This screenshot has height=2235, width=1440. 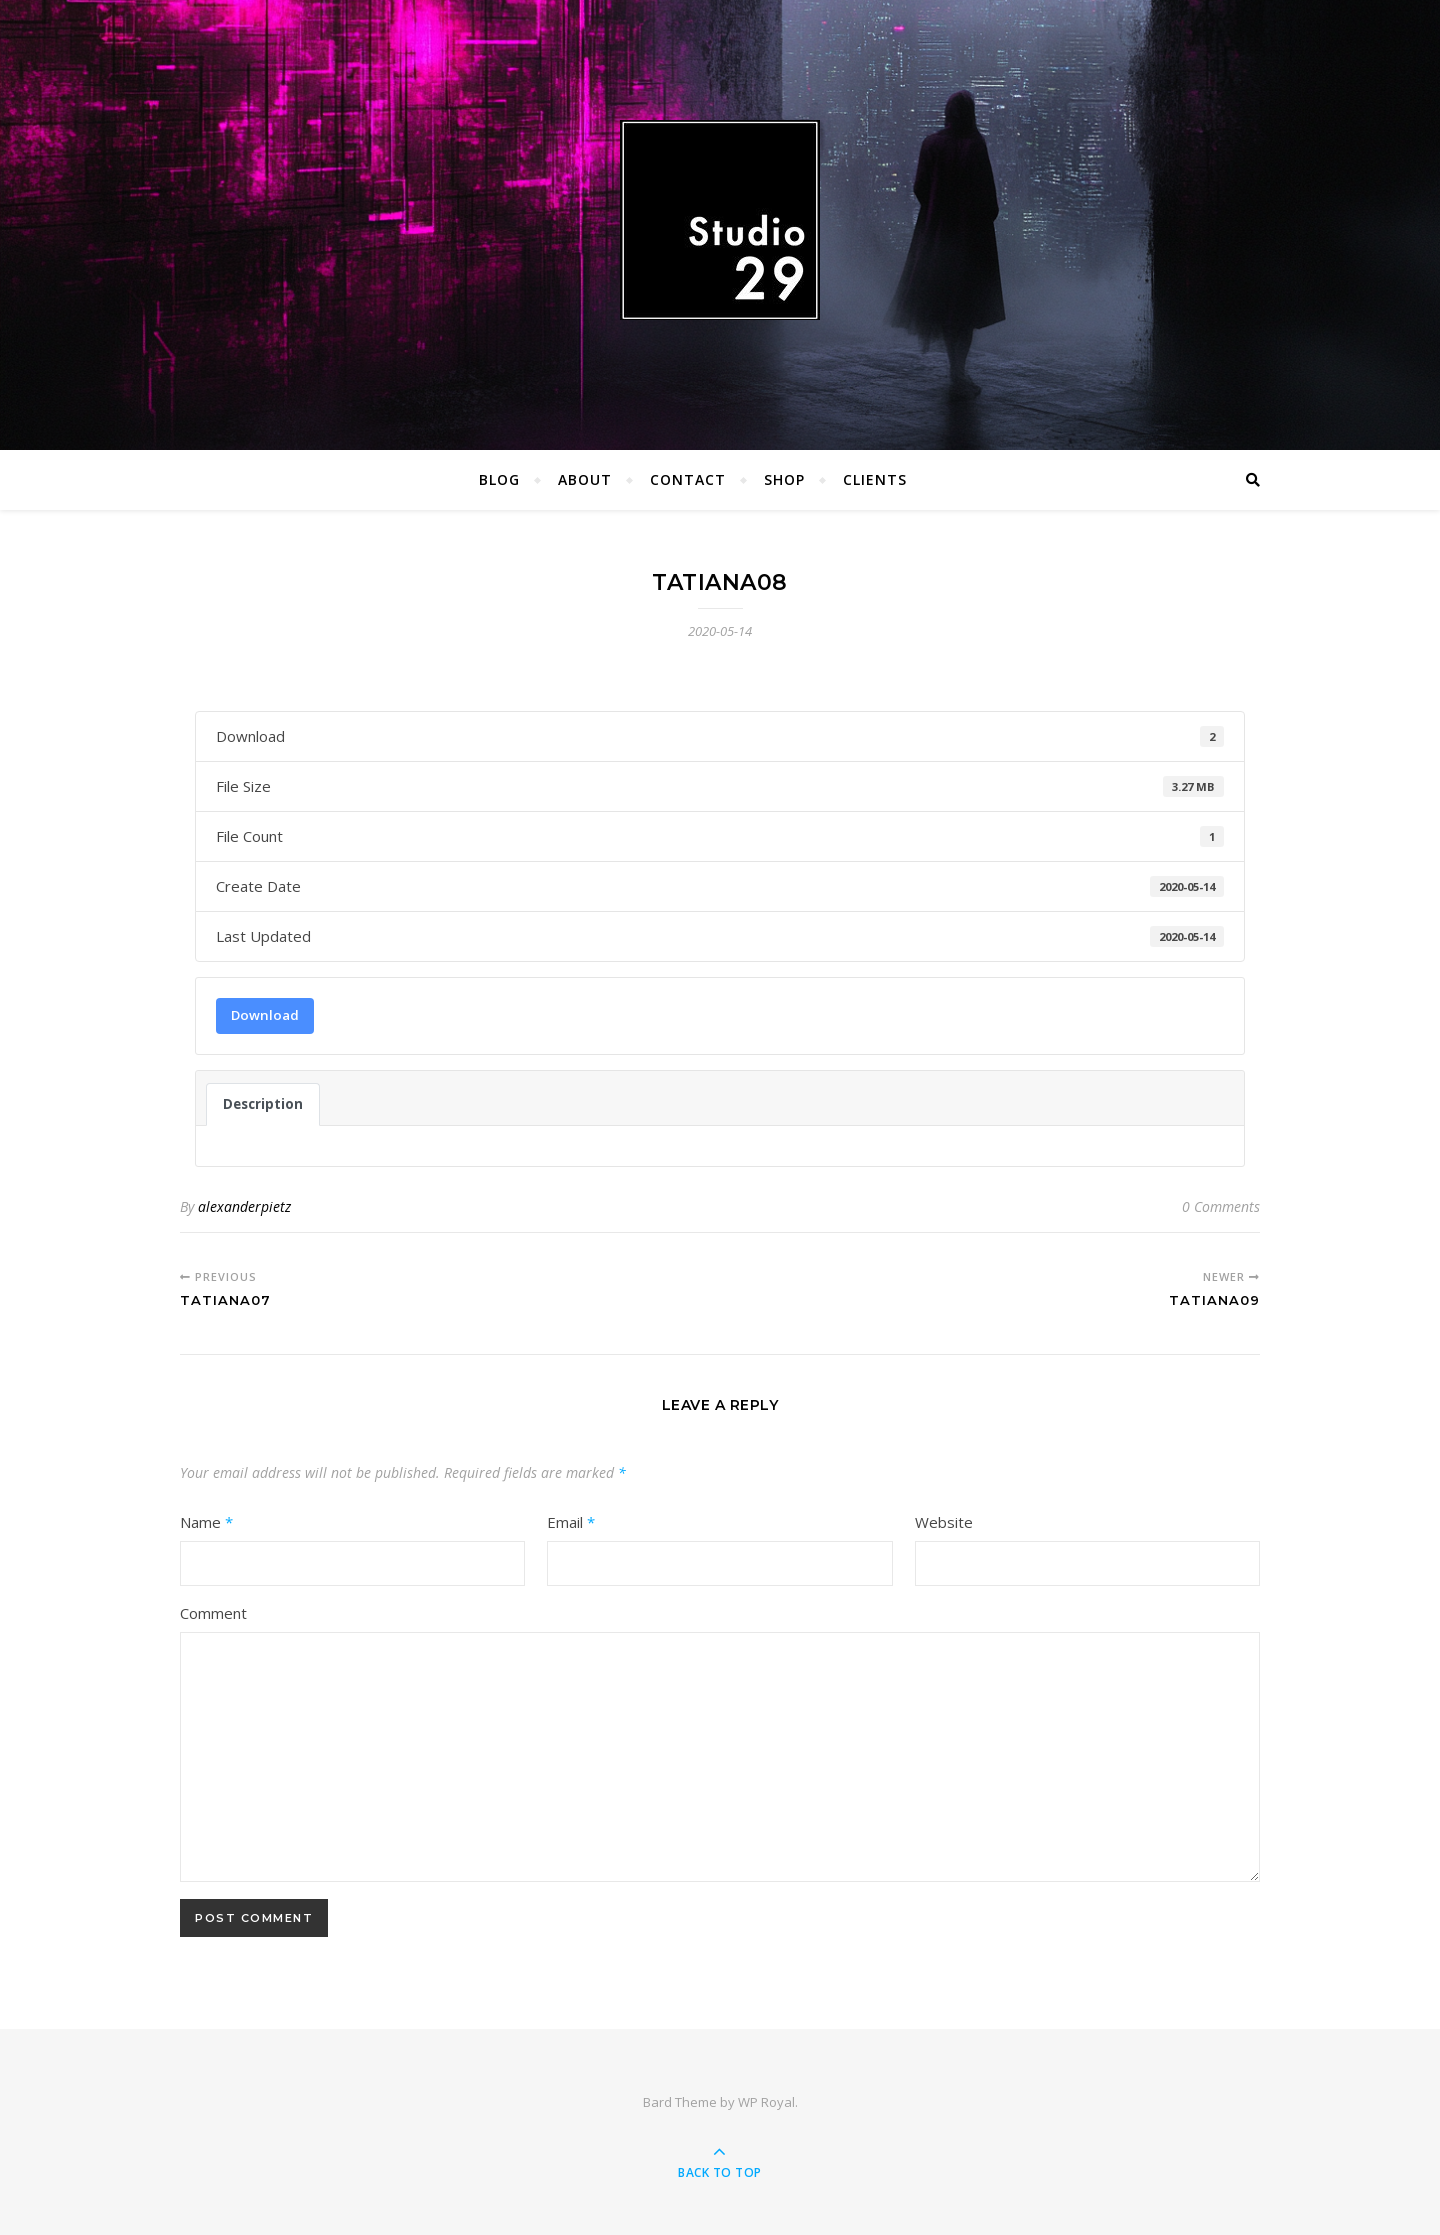 I want to click on alexanderpietz, so click(x=244, y=1206).